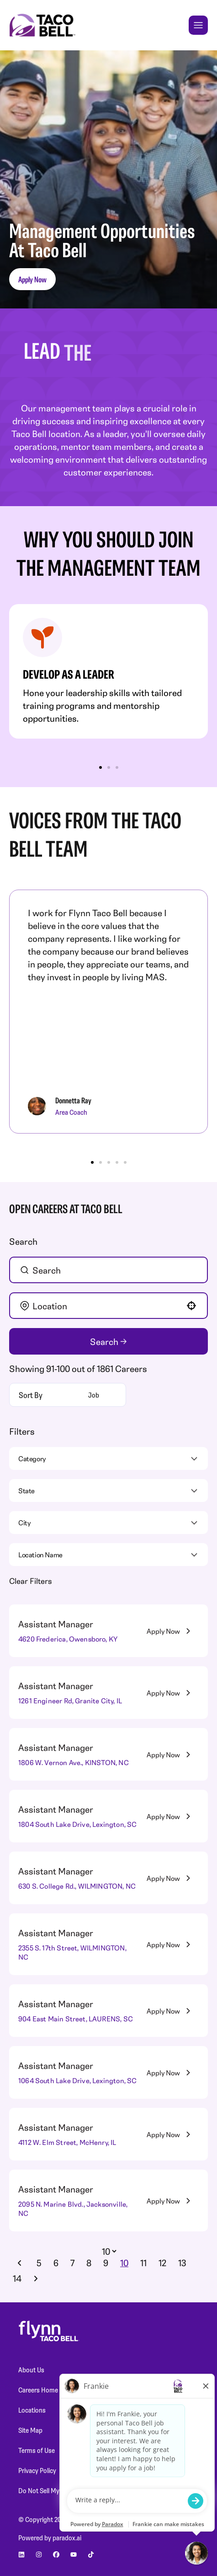 The width and height of the screenshot is (217, 2576). What do you see at coordinates (198, 25) in the screenshot?
I see `[Toggle Mobile nav]` at bounding box center [198, 25].